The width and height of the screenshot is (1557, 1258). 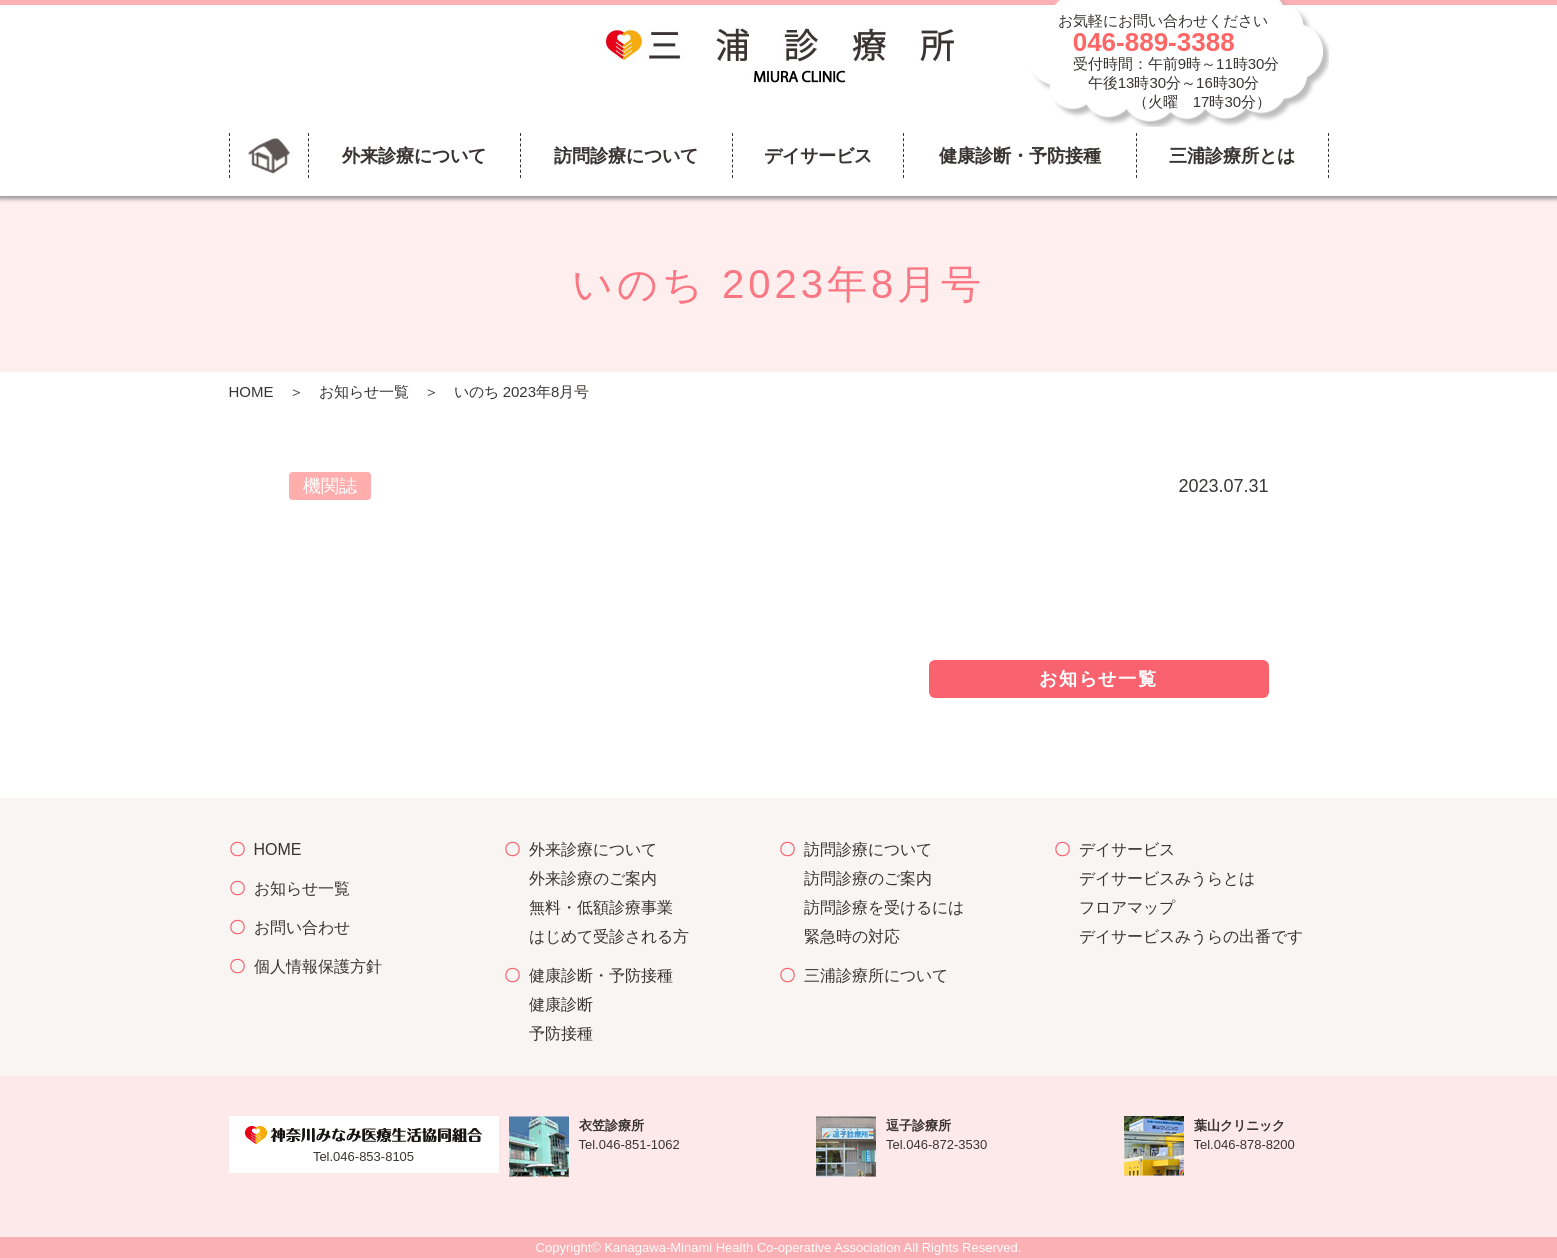 I want to click on お知らせ一覧, so click(x=364, y=391).